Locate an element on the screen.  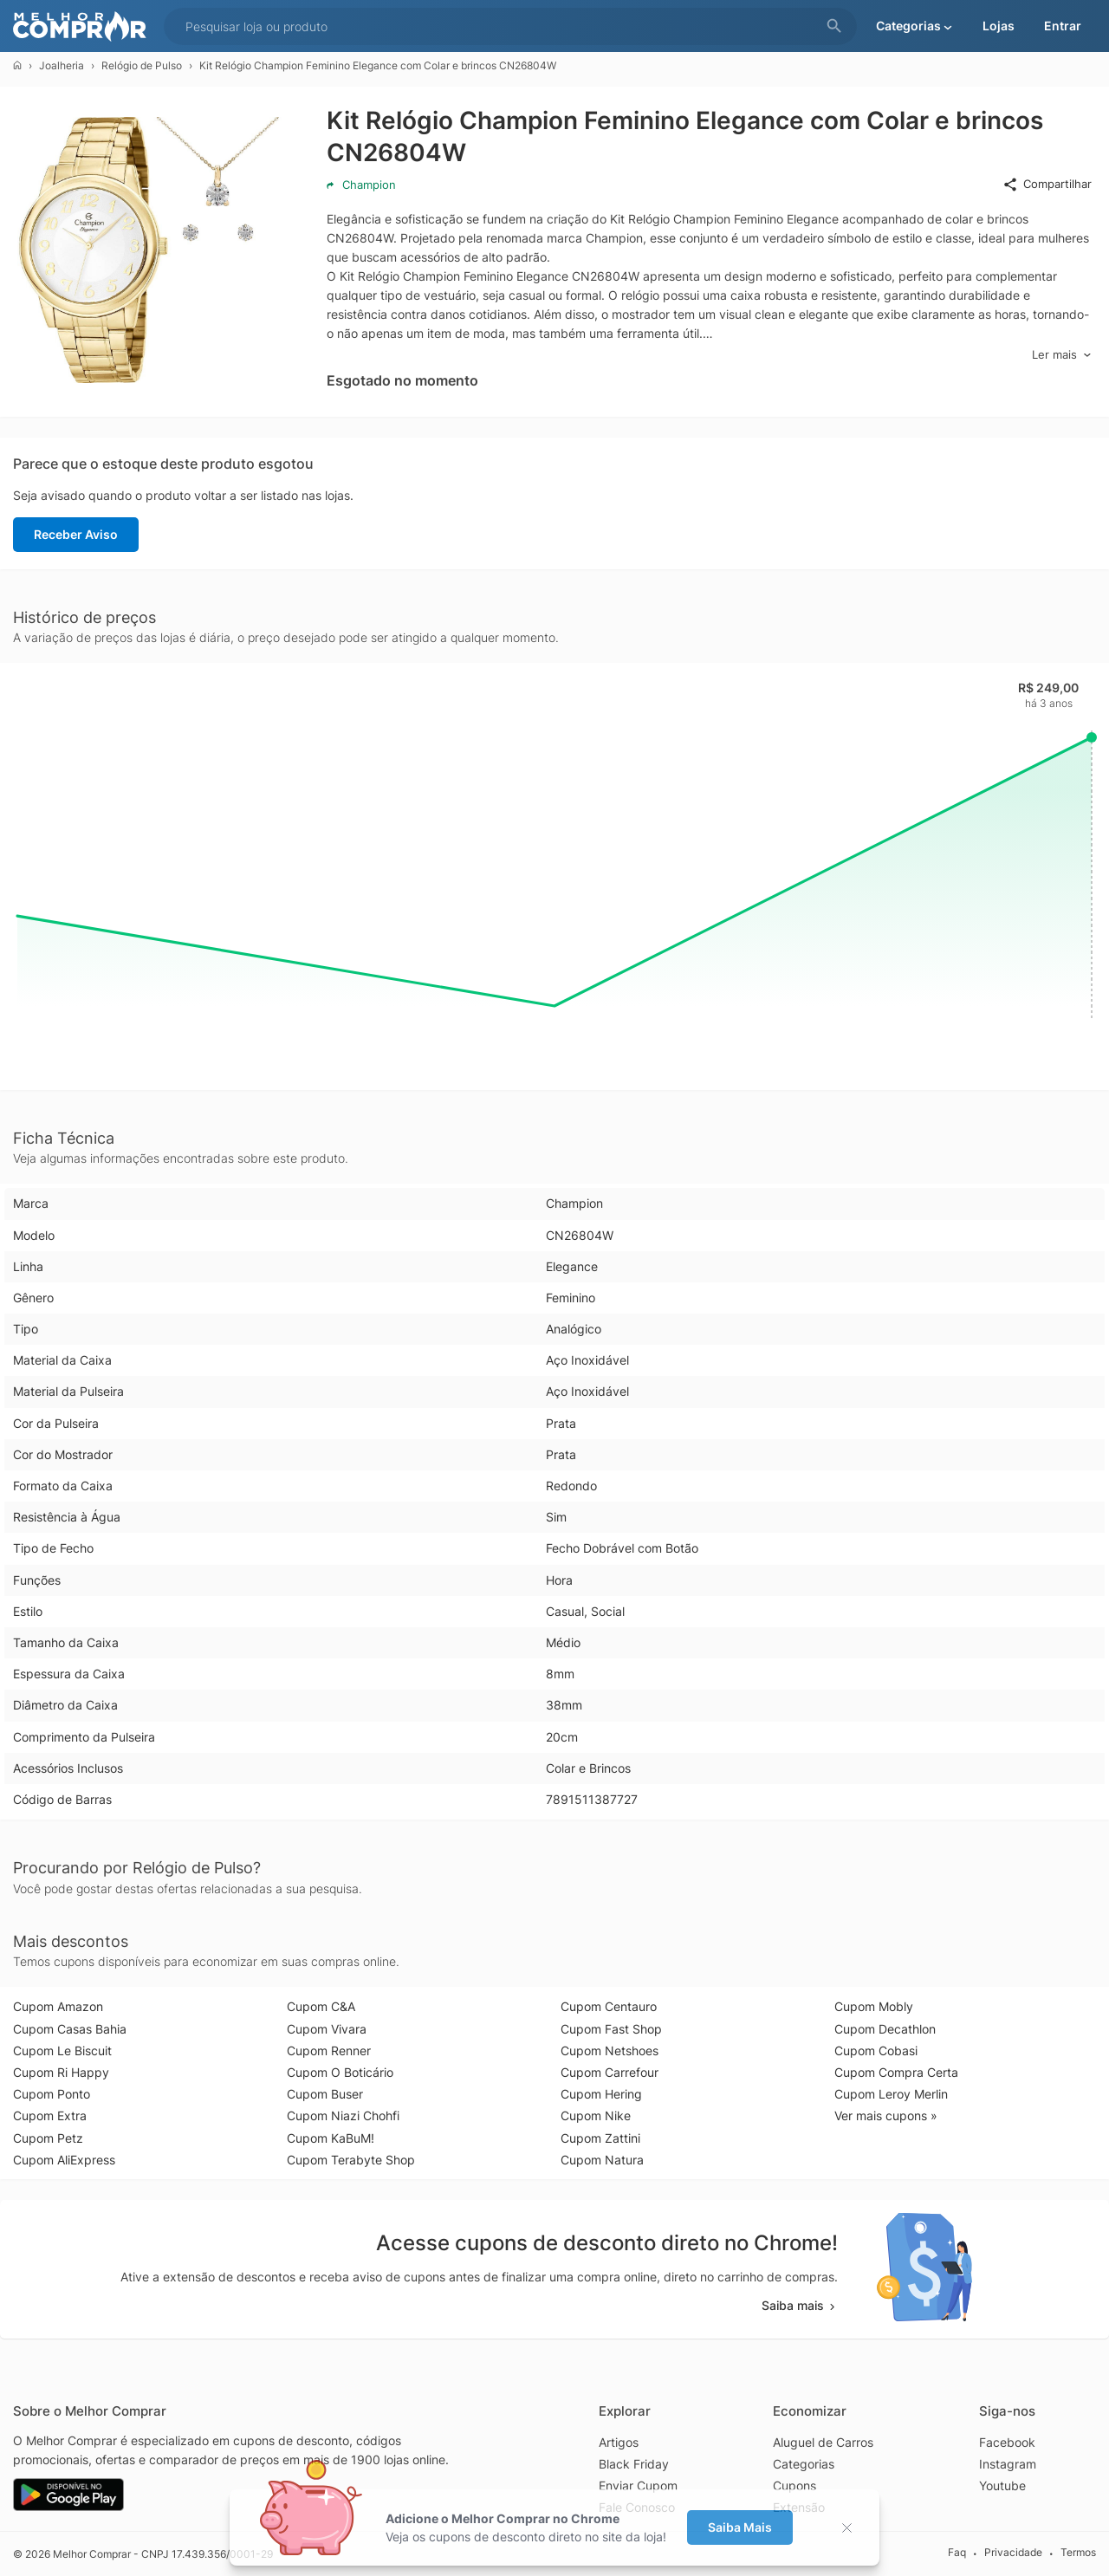
Cupom Mobly is located at coordinates (873, 2006).